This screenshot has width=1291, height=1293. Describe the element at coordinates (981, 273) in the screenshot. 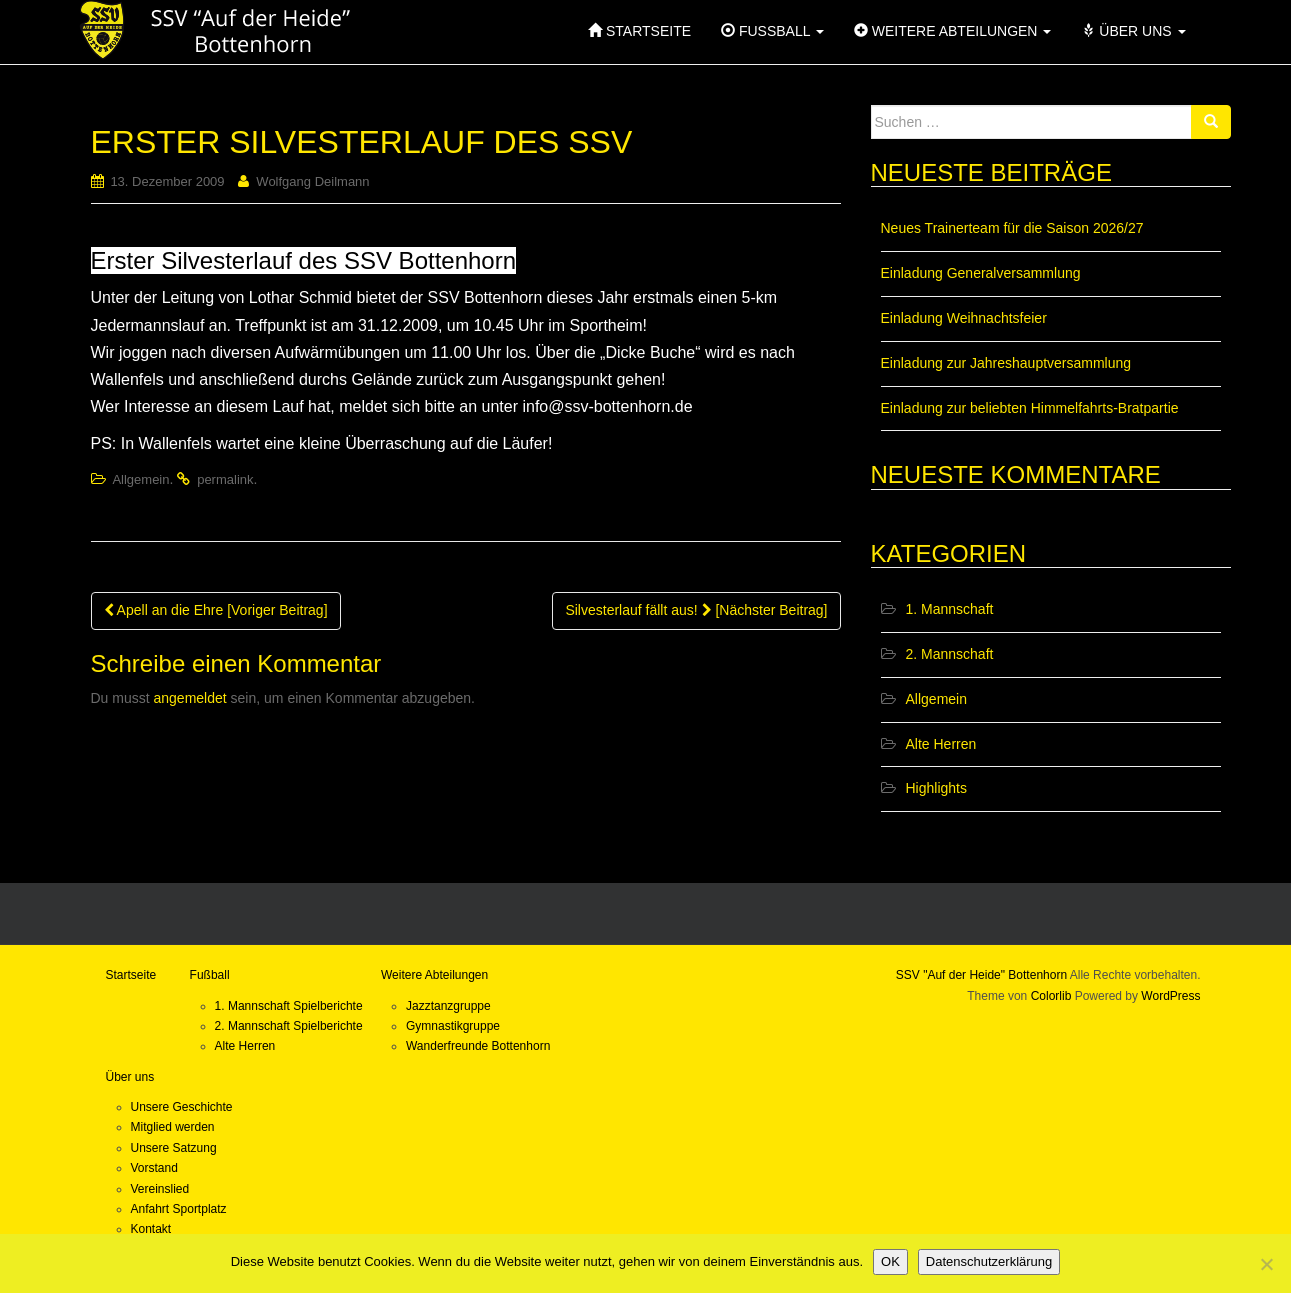

I see `Einladung Generalversammlung` at that location.